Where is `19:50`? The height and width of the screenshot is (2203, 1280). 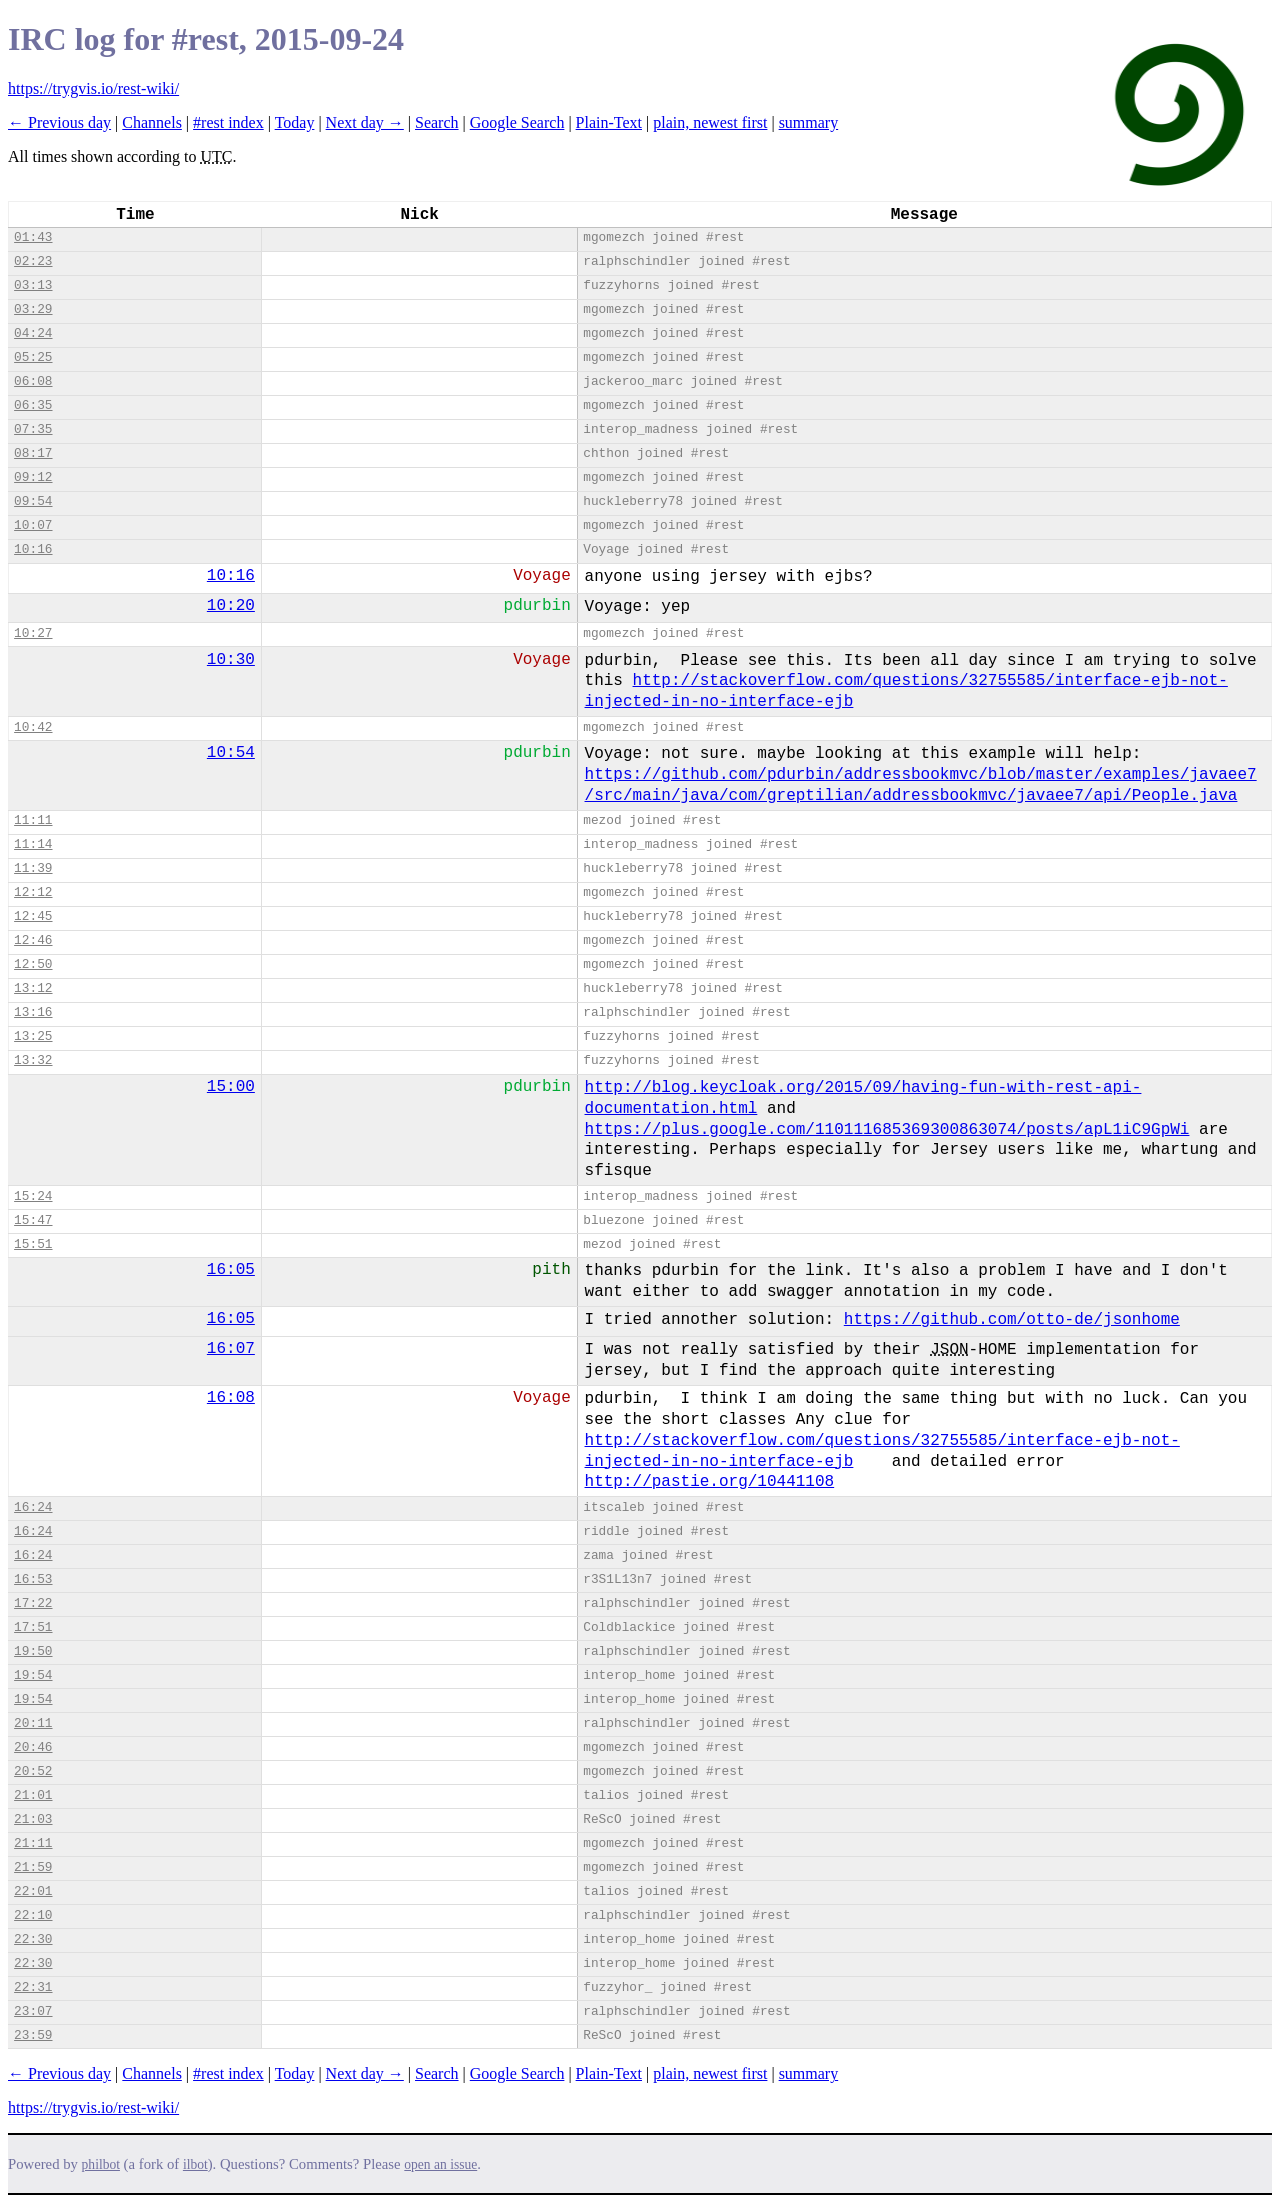
19:50 is located at coordinates (33, 1651).